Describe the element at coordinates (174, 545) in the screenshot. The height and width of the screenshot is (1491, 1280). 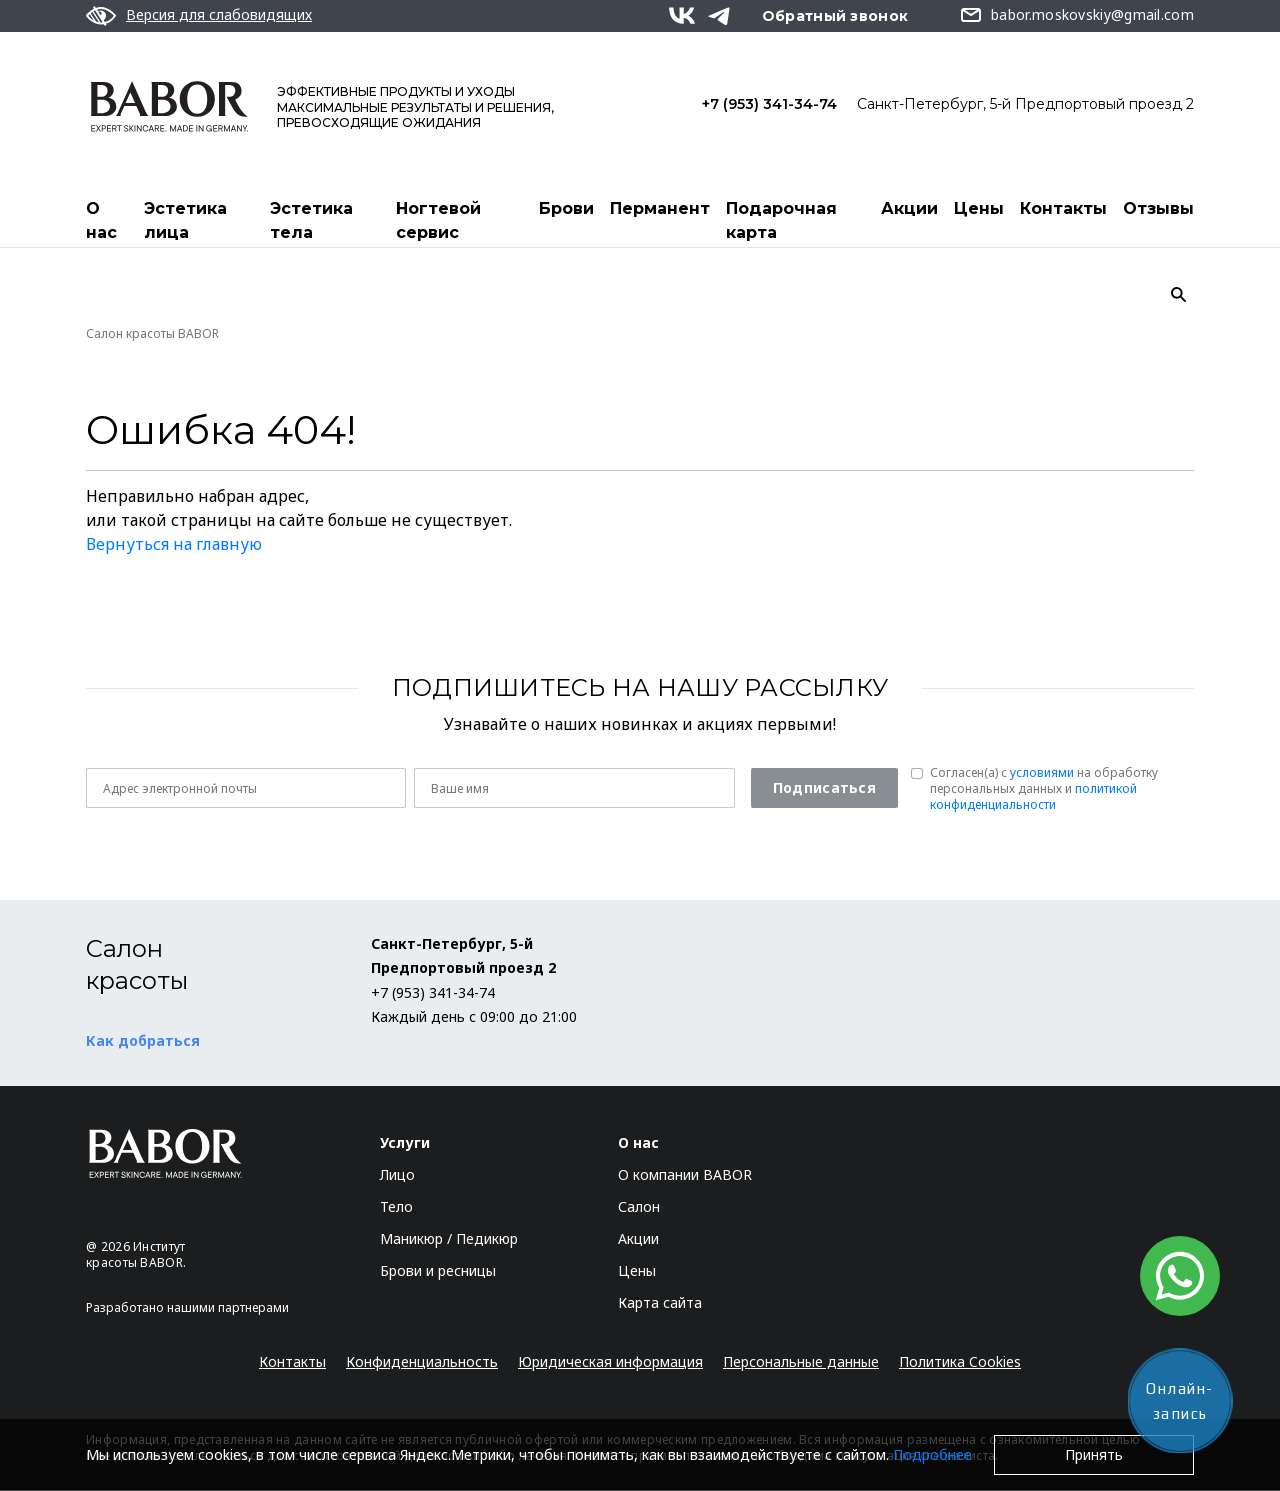
I see `Вернуться на главную` at that location.